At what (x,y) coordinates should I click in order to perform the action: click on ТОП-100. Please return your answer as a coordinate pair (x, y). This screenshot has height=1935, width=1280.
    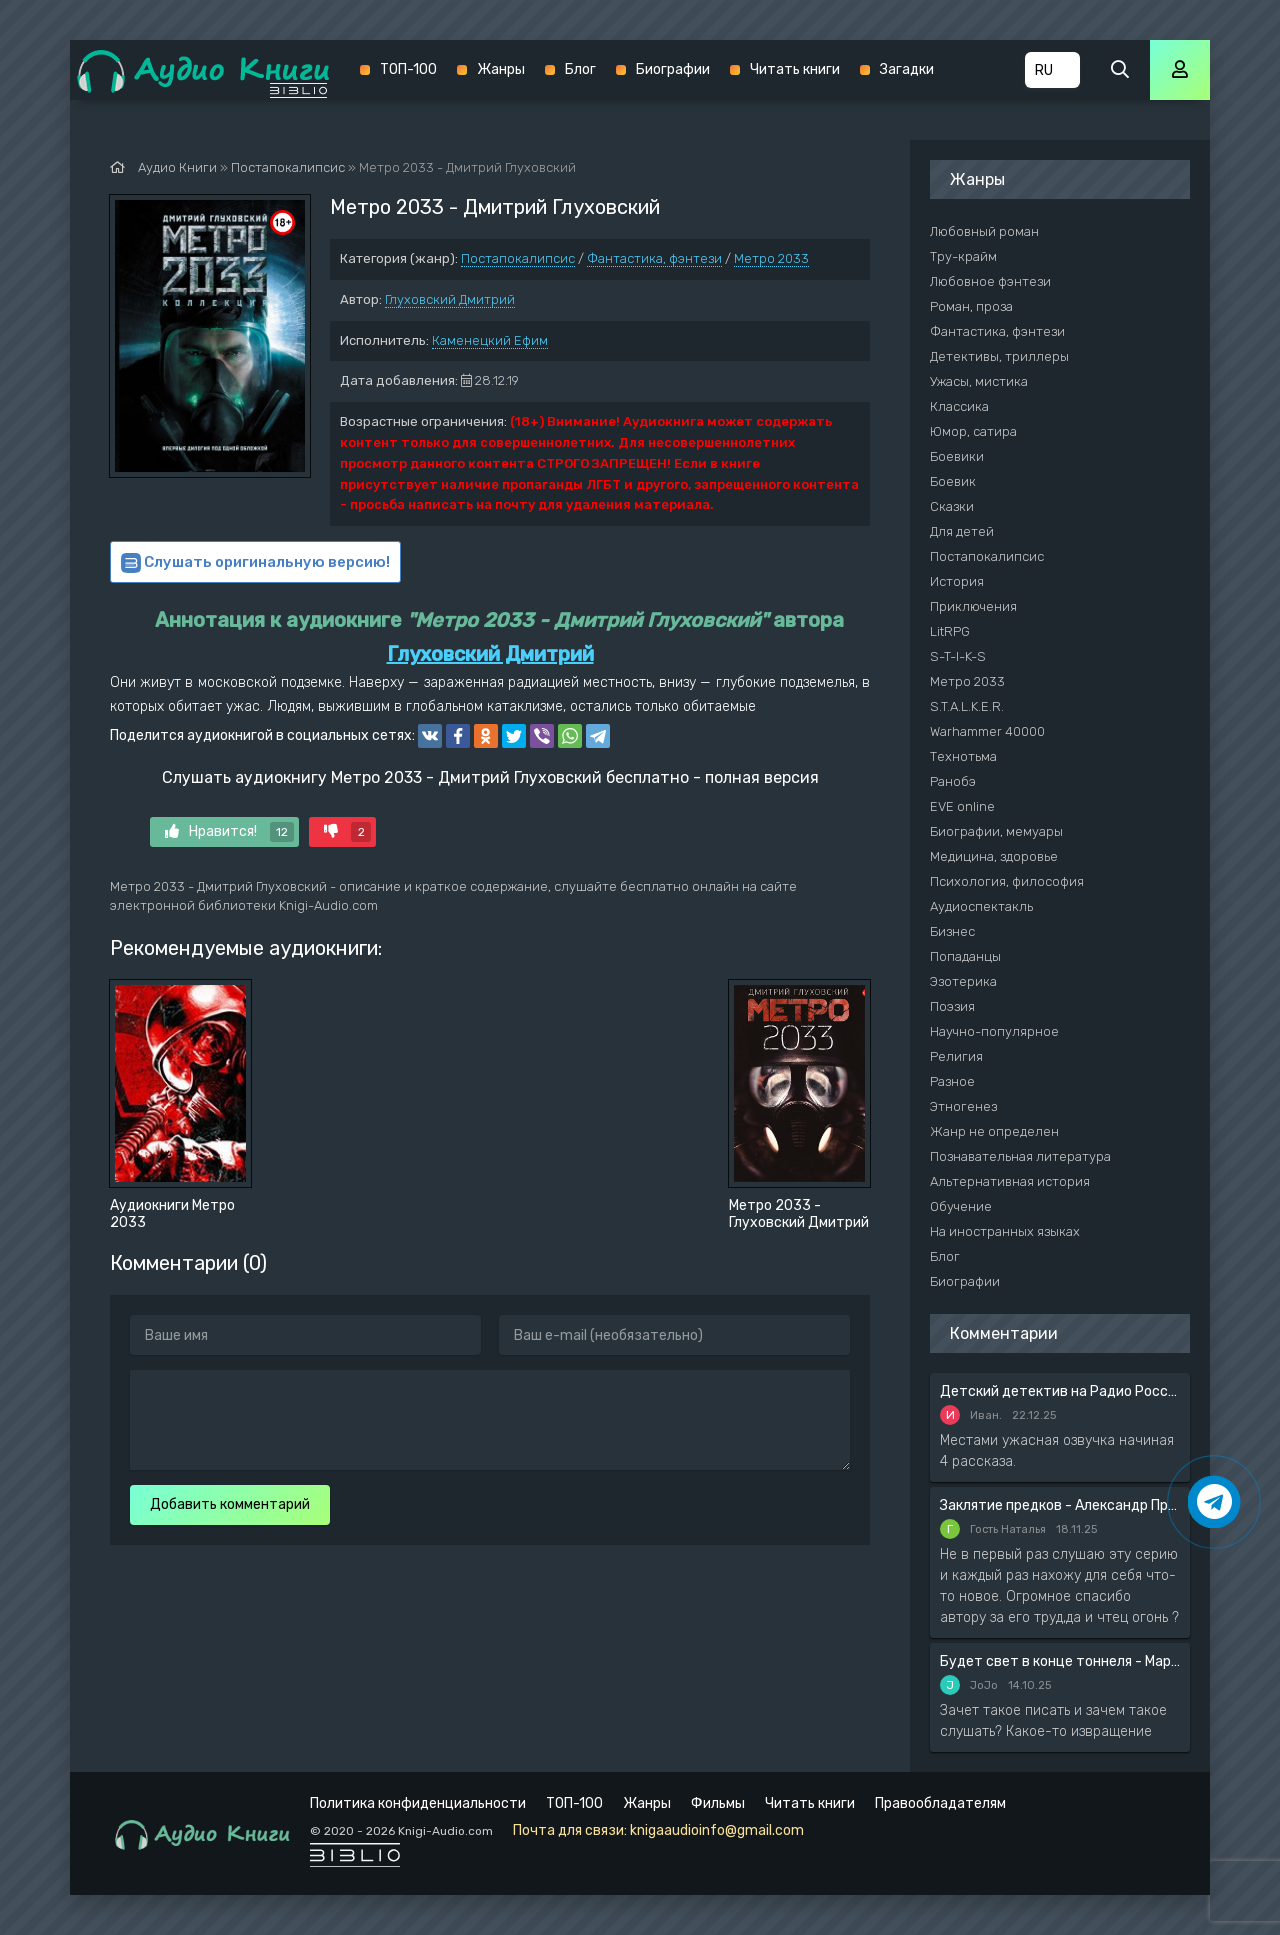
    Looking at the image, I should click on (408, 69).